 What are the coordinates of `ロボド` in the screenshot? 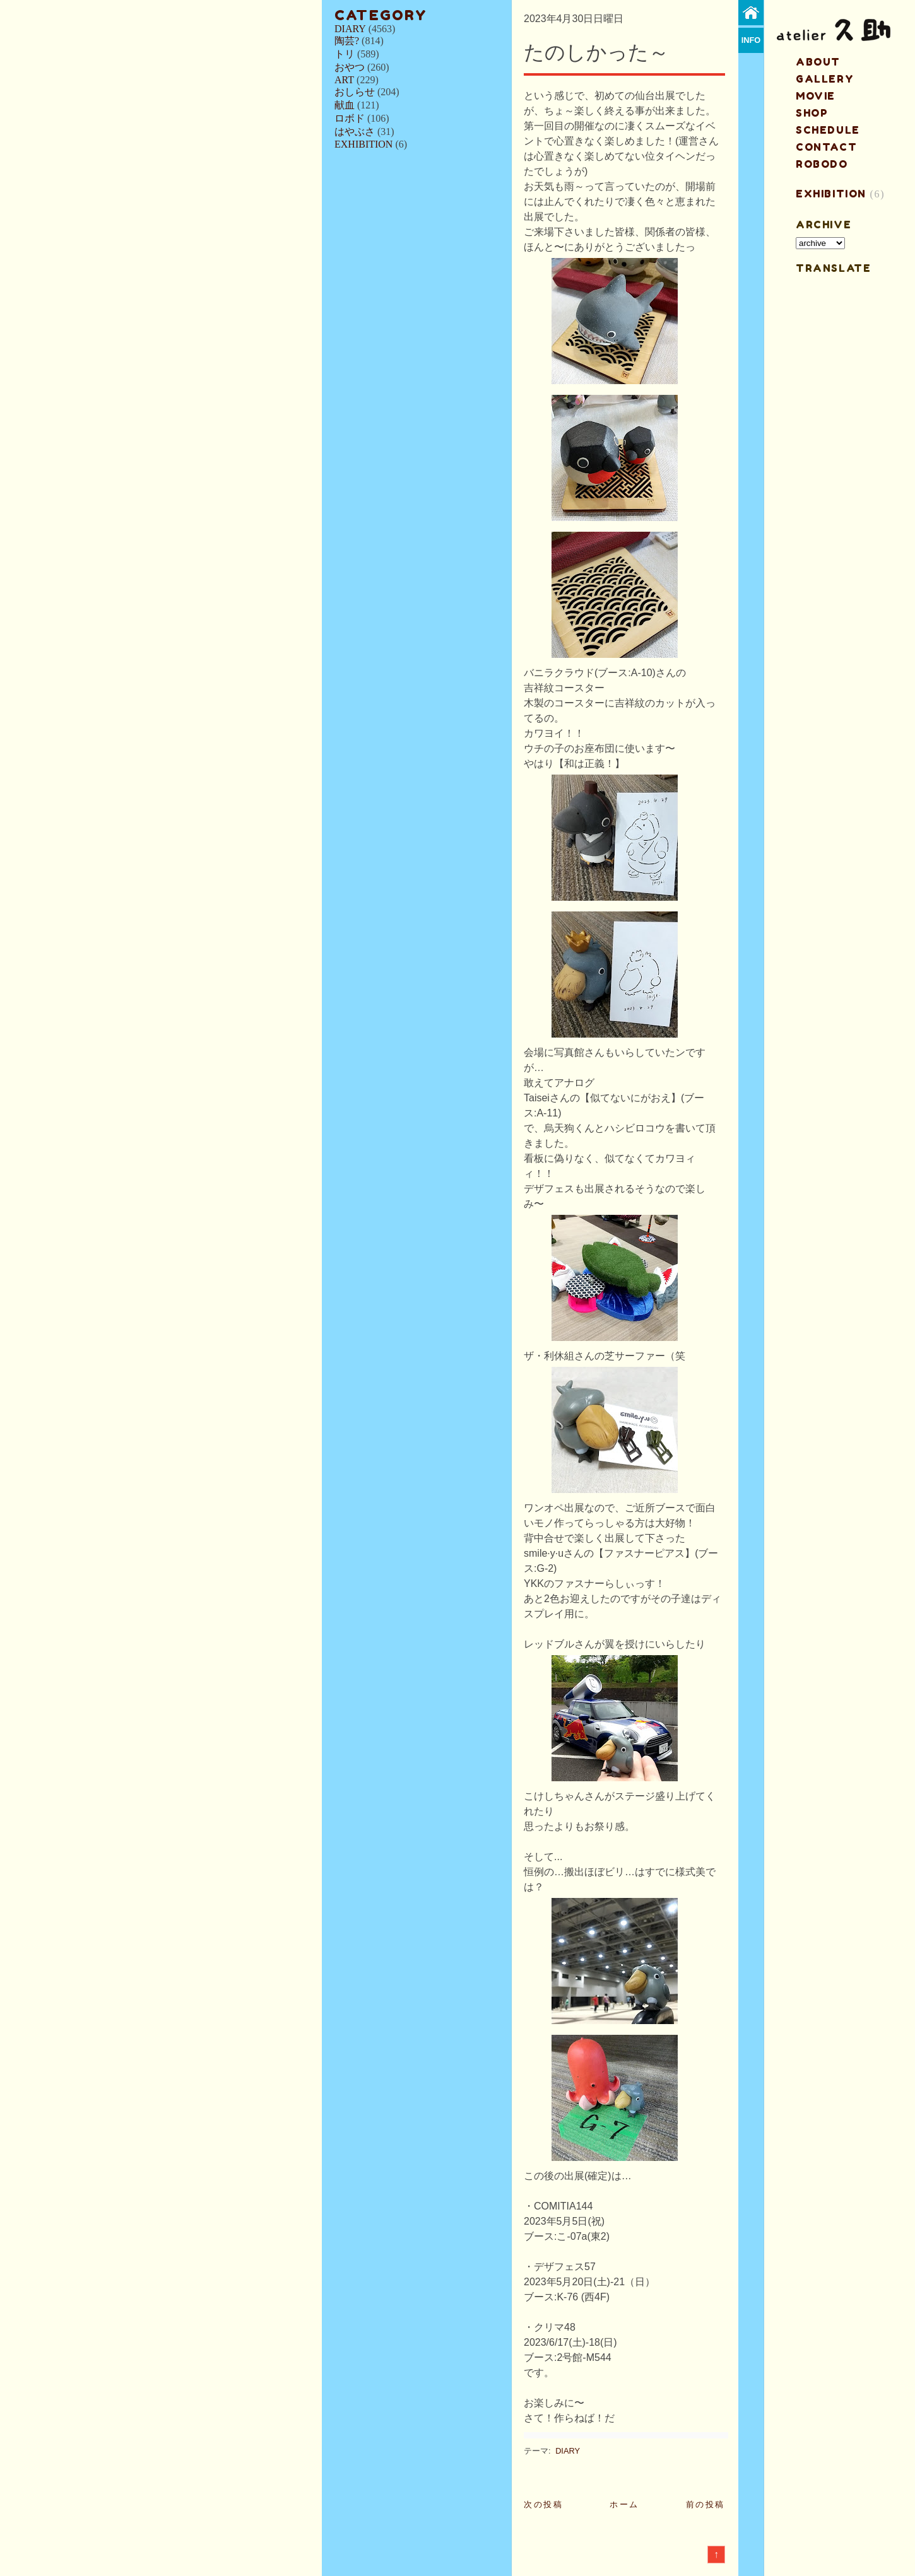 It's located at (349, 118).